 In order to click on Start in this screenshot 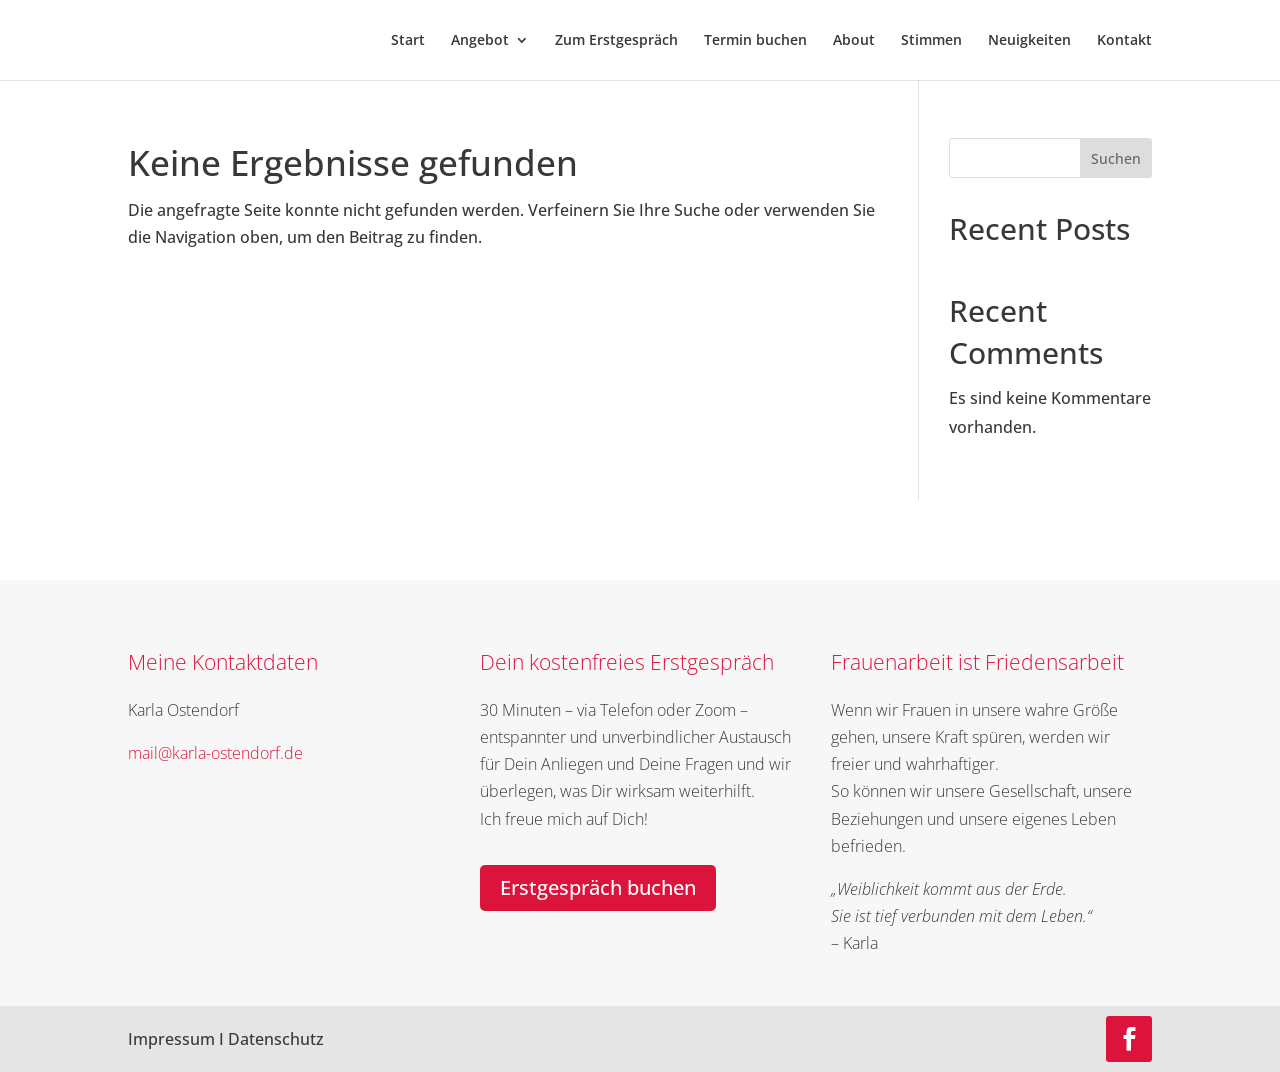, I will do `click(408, 41)`.